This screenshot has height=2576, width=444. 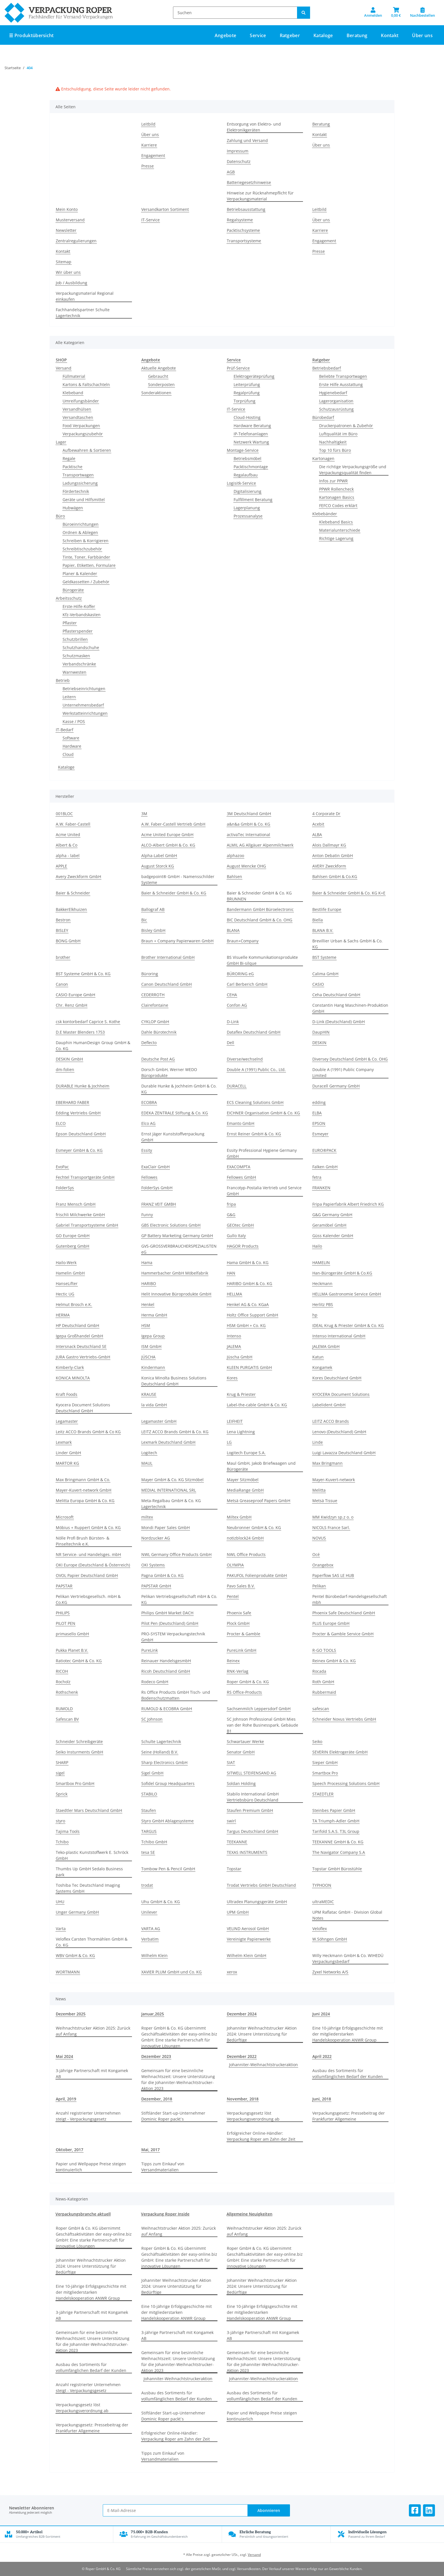 I want to click on Dezember, 2018, so click(x=156, y=2099).